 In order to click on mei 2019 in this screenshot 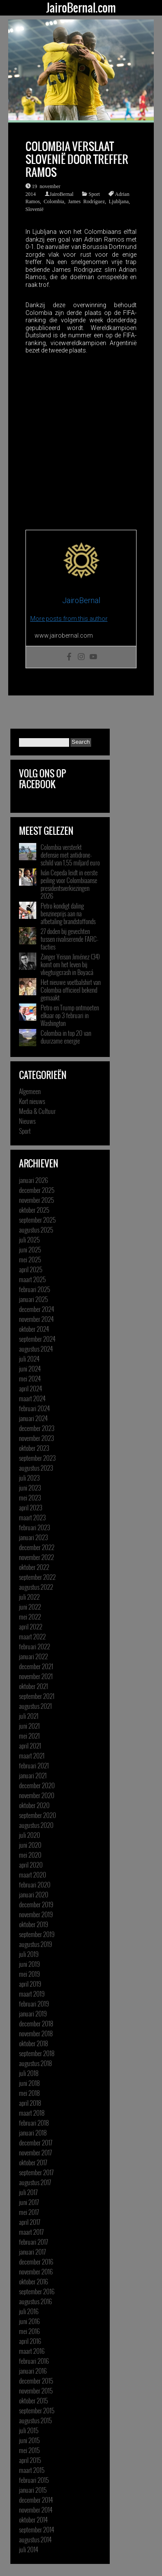, I will do `click(29, 1973)`.